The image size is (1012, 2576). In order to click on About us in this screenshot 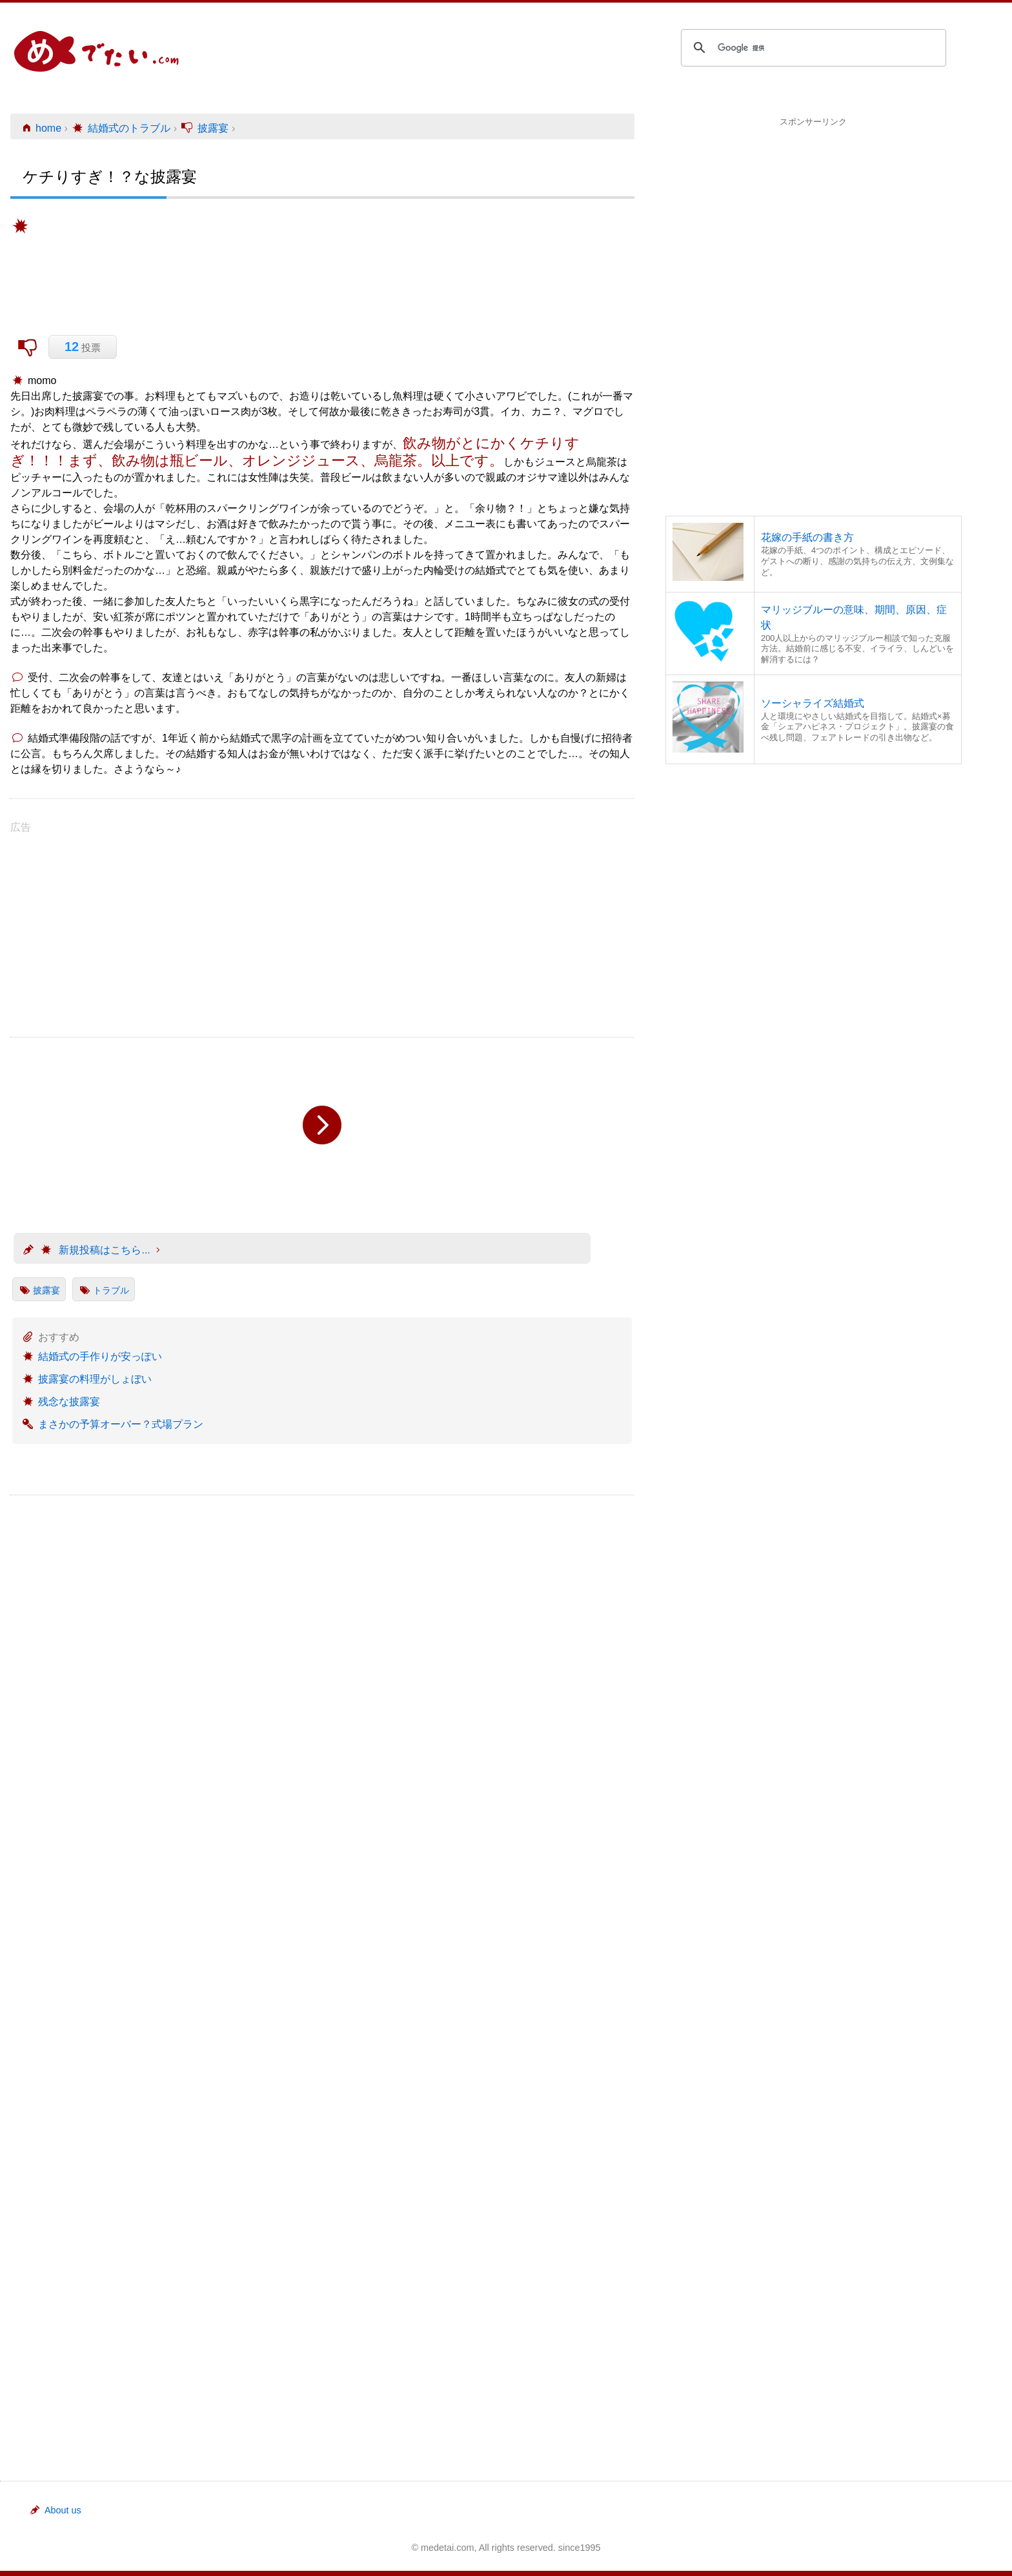, I will do `click(54, 2510)`.